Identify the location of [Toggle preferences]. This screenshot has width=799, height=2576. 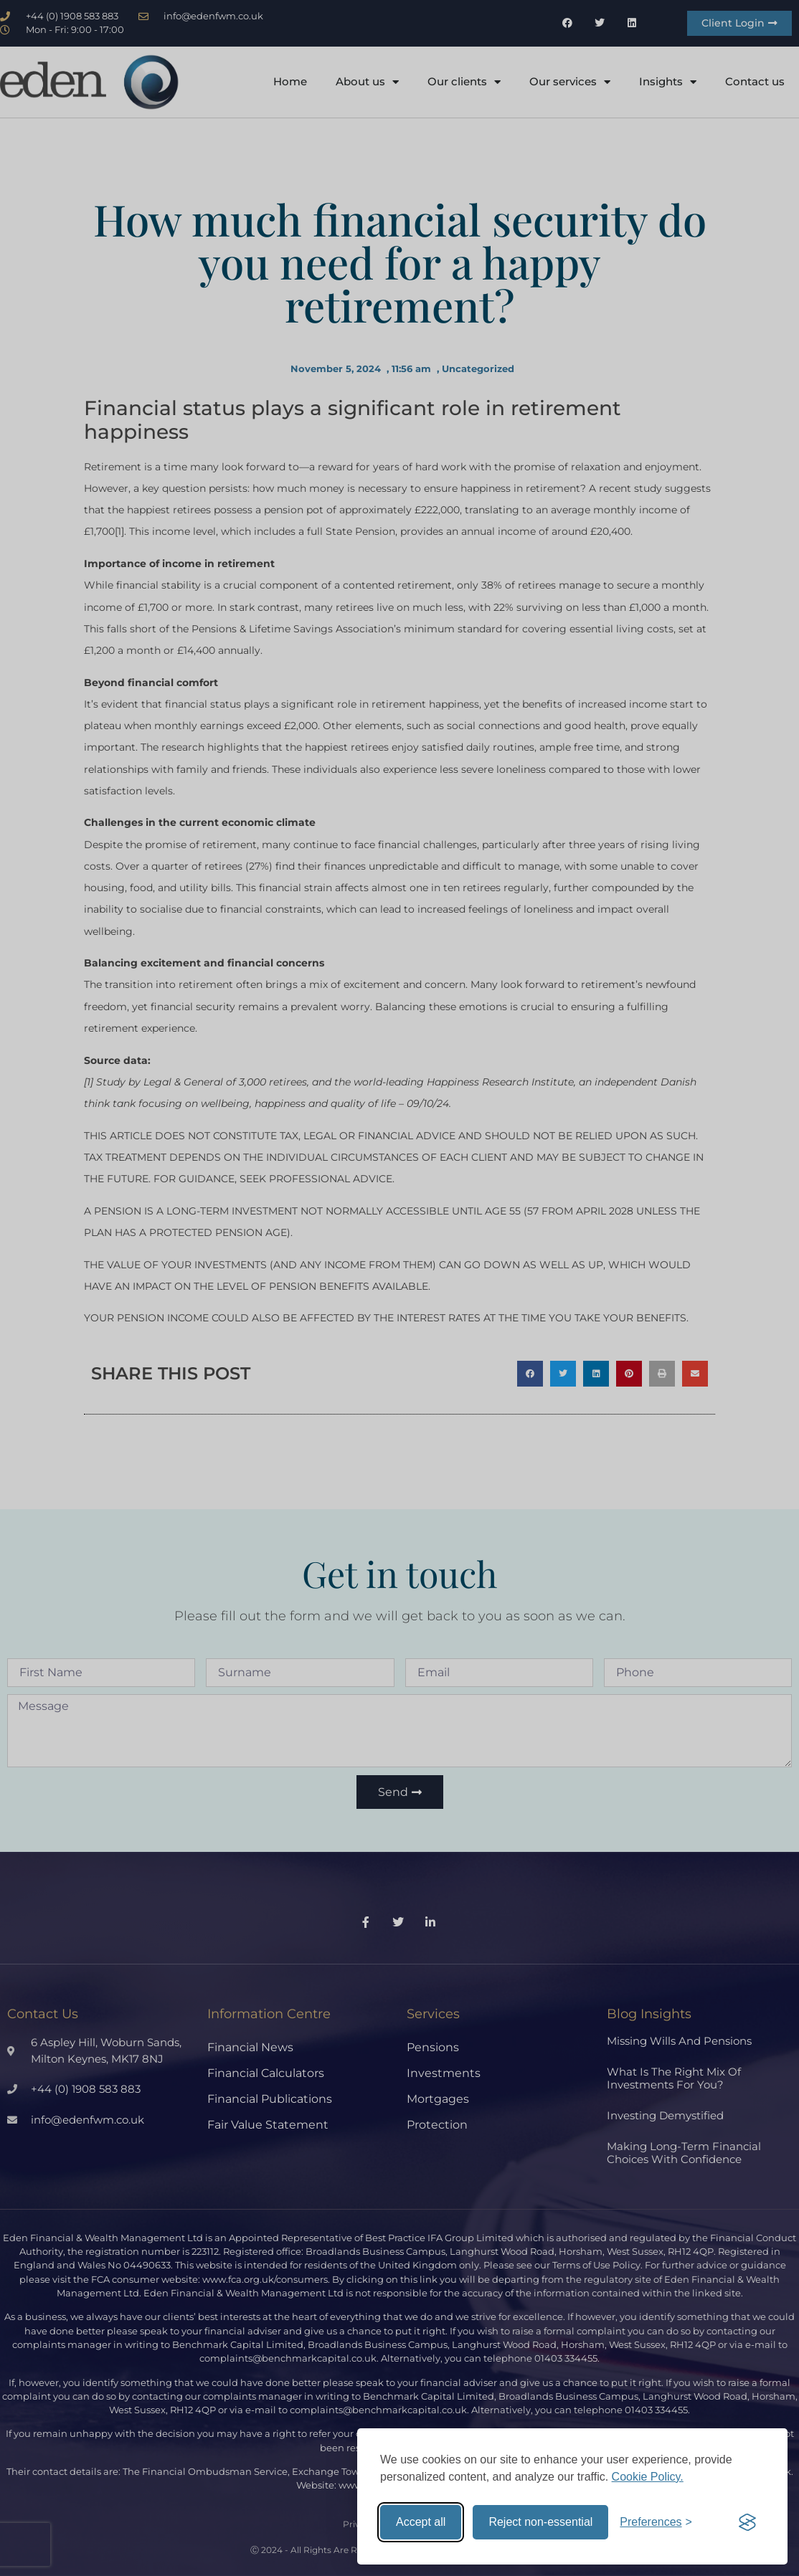
(656, 2522).